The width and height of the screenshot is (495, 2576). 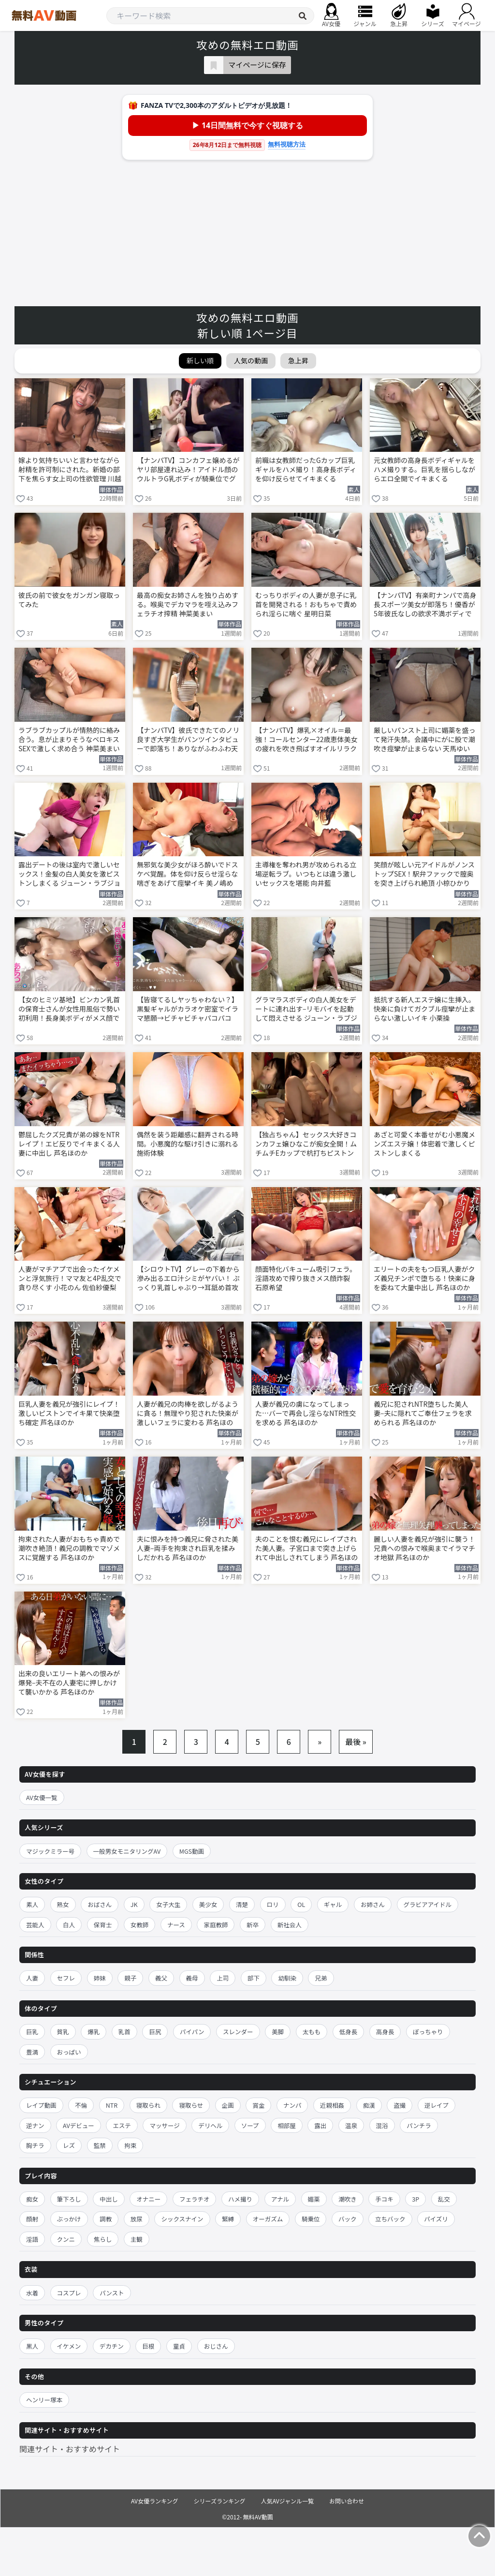 What do you see at coordinates (192, 1977) in the screenshot?
I see `義母` at bounding box center [192, 1977].